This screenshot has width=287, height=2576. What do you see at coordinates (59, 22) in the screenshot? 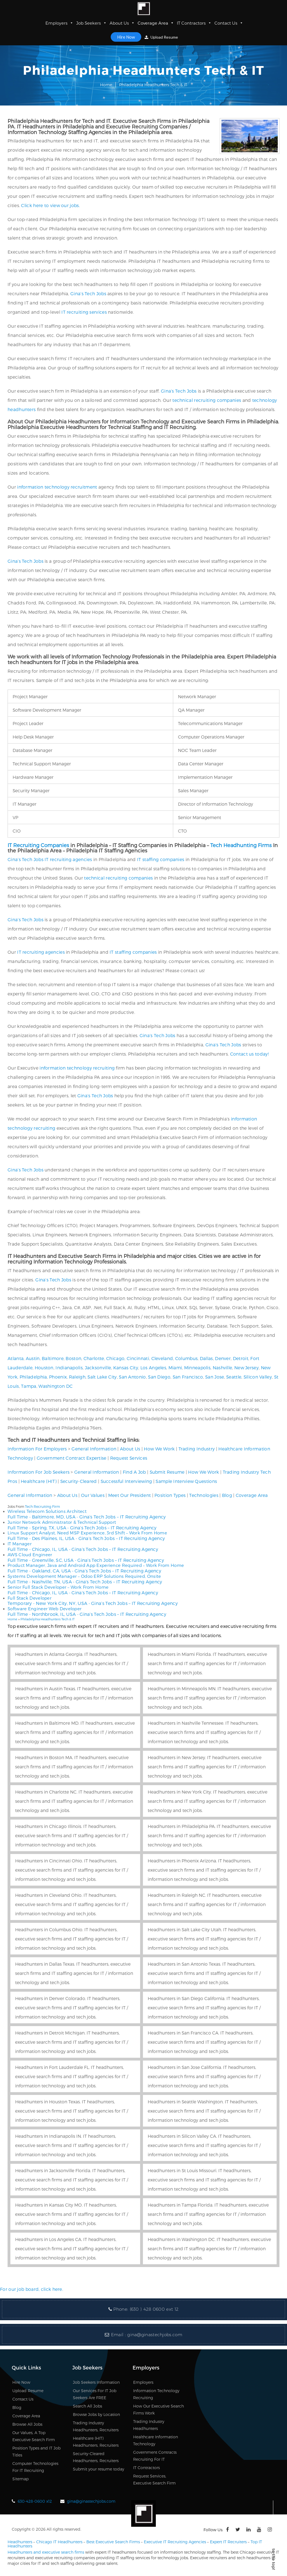
I see `Employers` at bounding box center [59, 22].